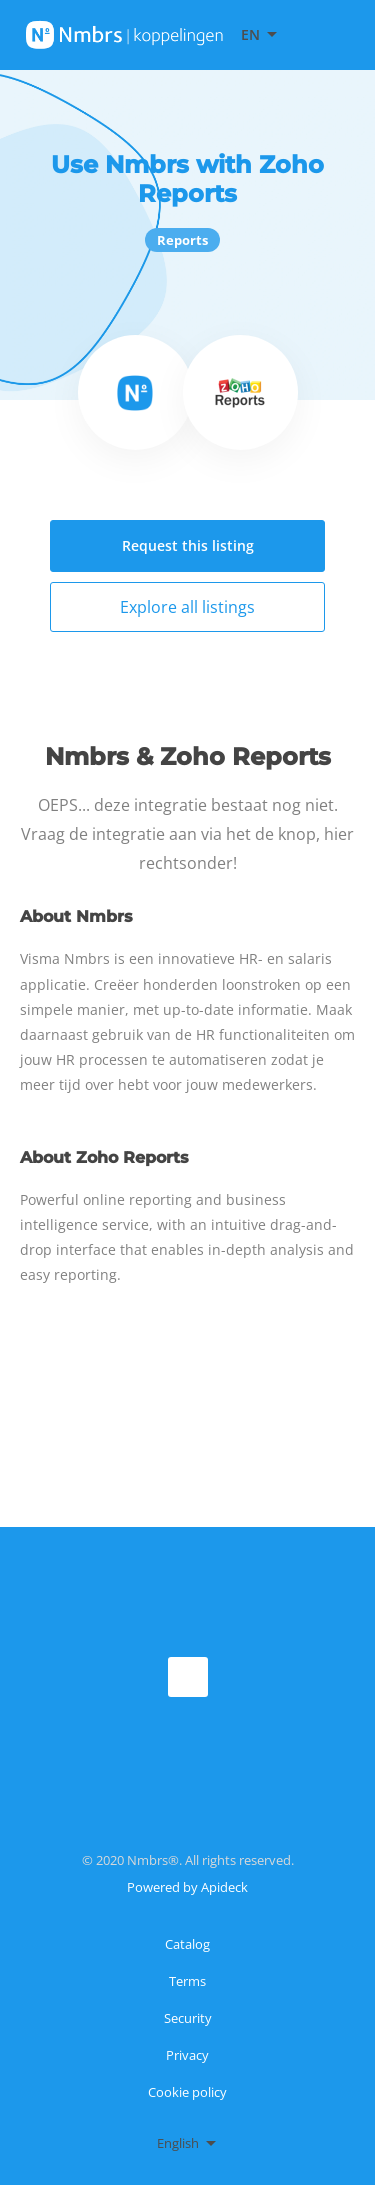 The height and width of the screenshot is (2185, 375). I want to click on Cookie policy, so click(187, 2092).